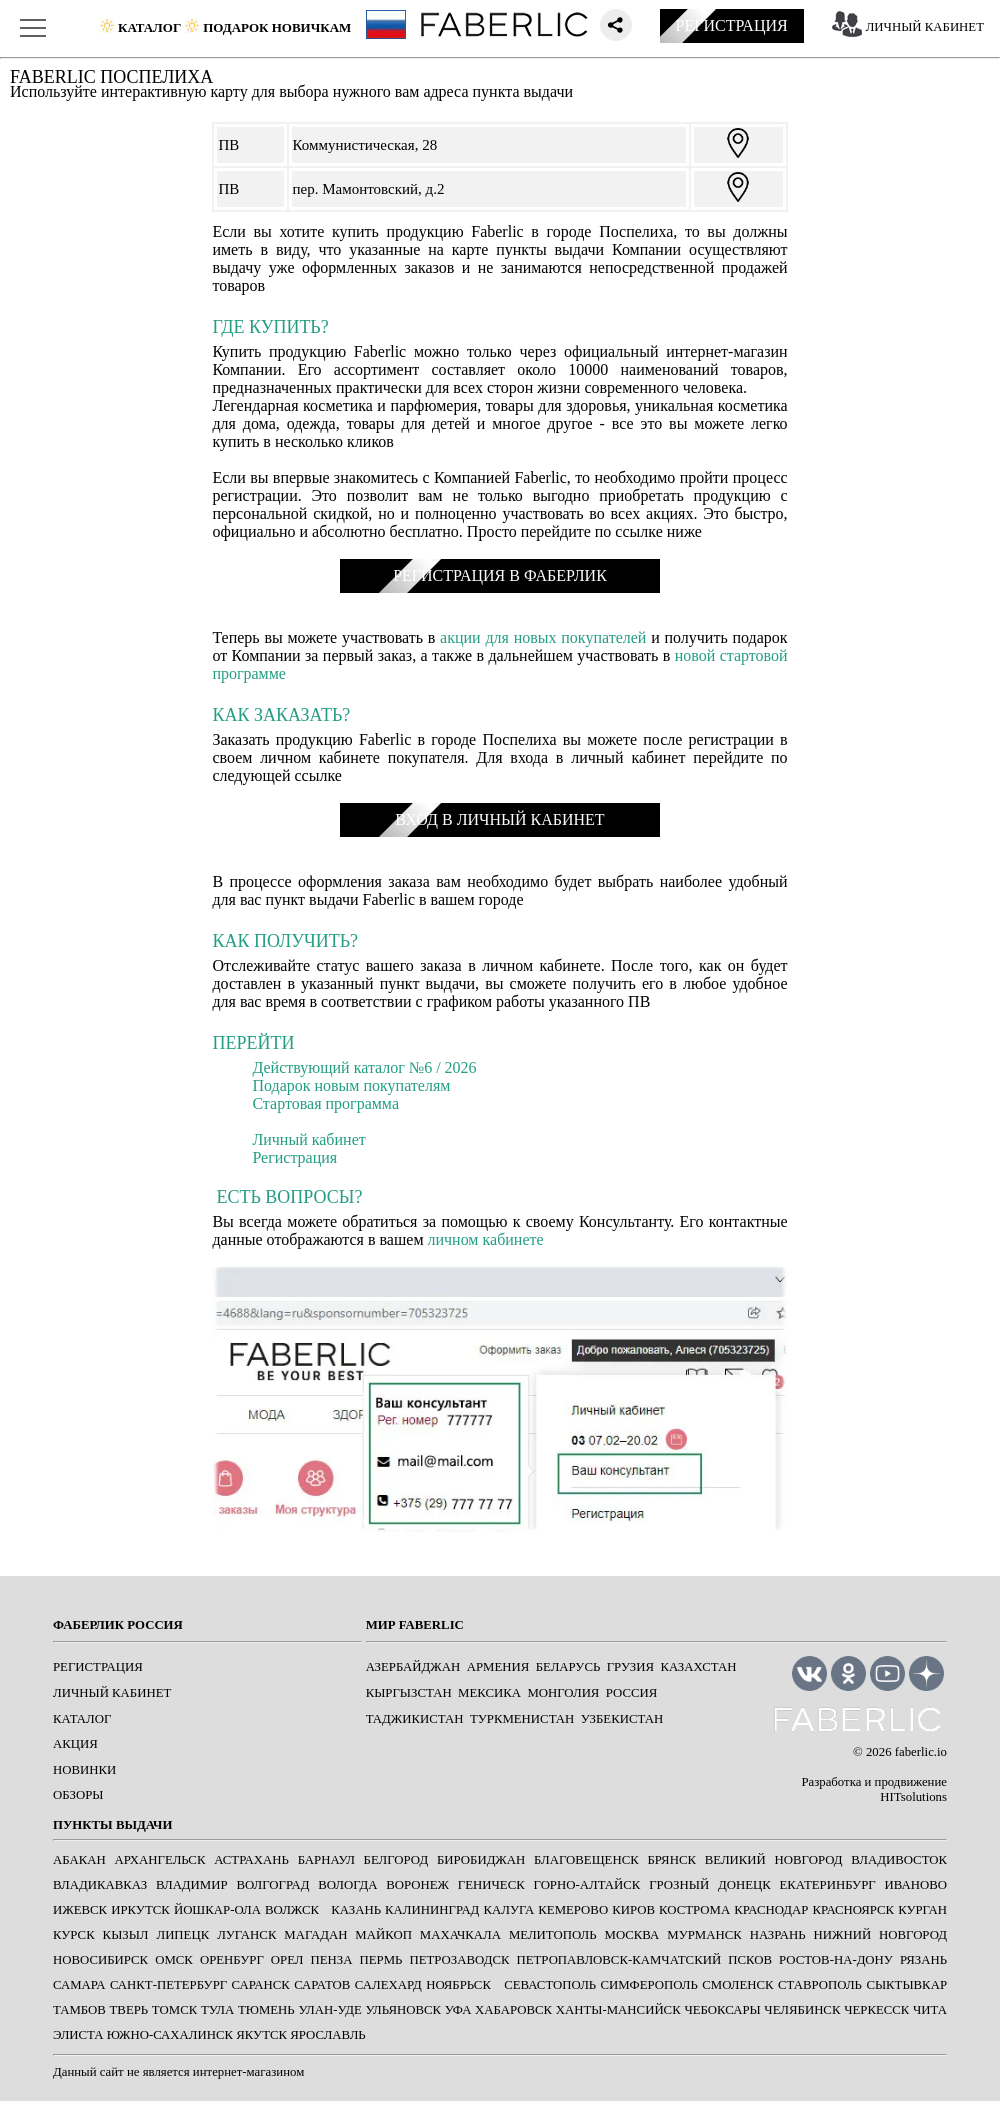 This screenshot has width=1000, height=2101. I want to click on БЕЛГОРОД, so click(396, 1860).